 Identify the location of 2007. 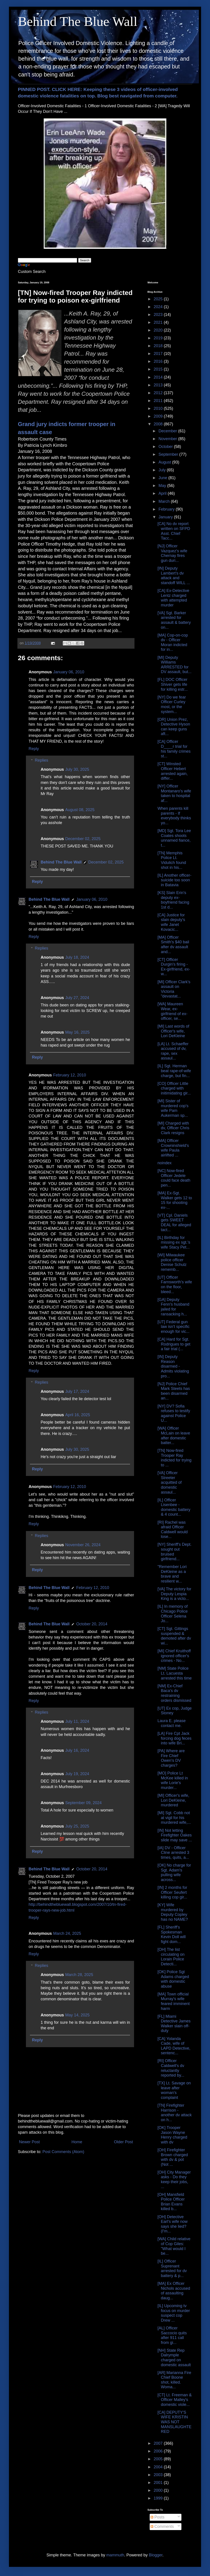
(159, 2443).